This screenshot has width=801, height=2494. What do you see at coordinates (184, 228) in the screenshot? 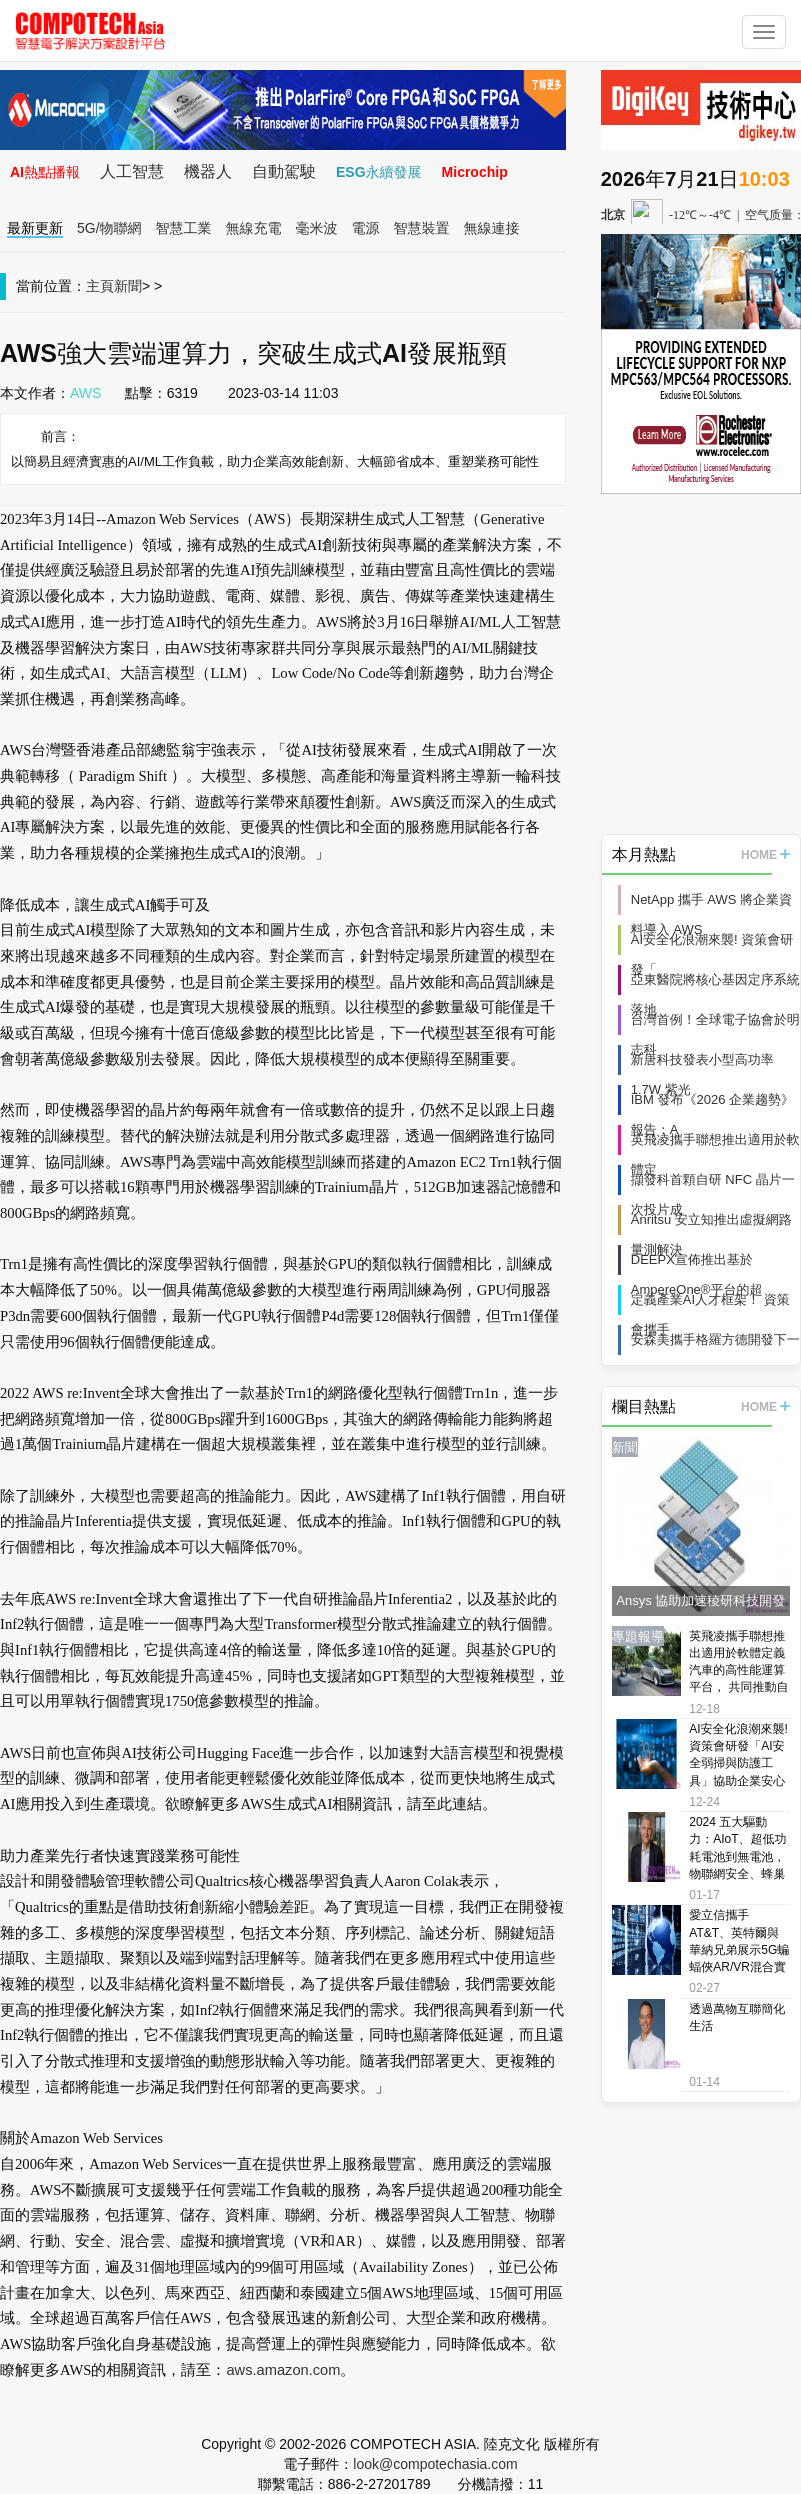
I see `智慧工業` at bounding box center [184, 228].